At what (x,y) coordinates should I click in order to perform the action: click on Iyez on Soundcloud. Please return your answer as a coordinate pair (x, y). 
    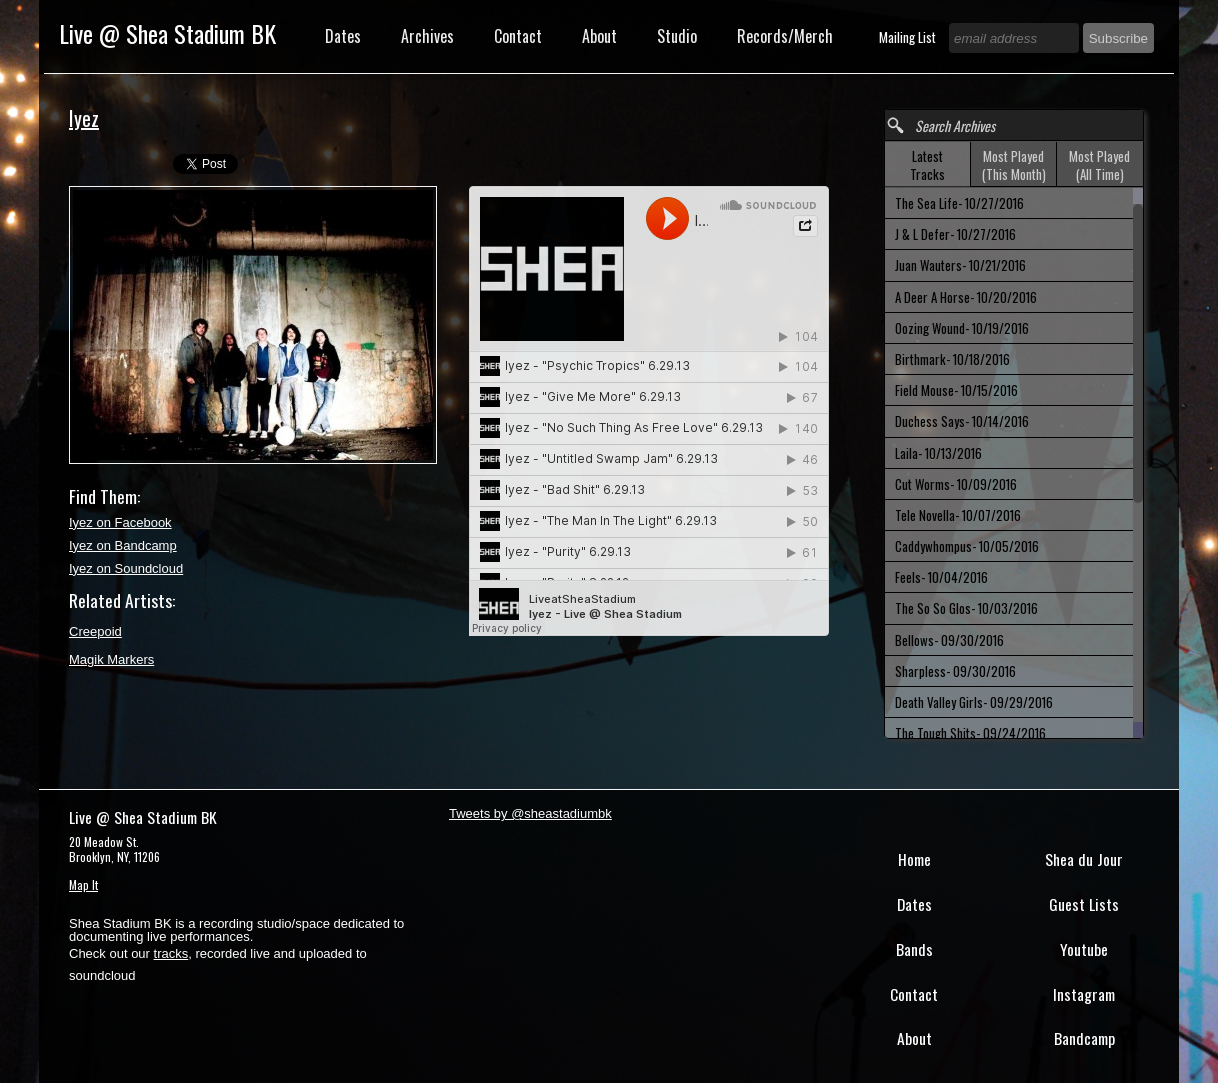
    Looking at the image, I should click on (126, 568).